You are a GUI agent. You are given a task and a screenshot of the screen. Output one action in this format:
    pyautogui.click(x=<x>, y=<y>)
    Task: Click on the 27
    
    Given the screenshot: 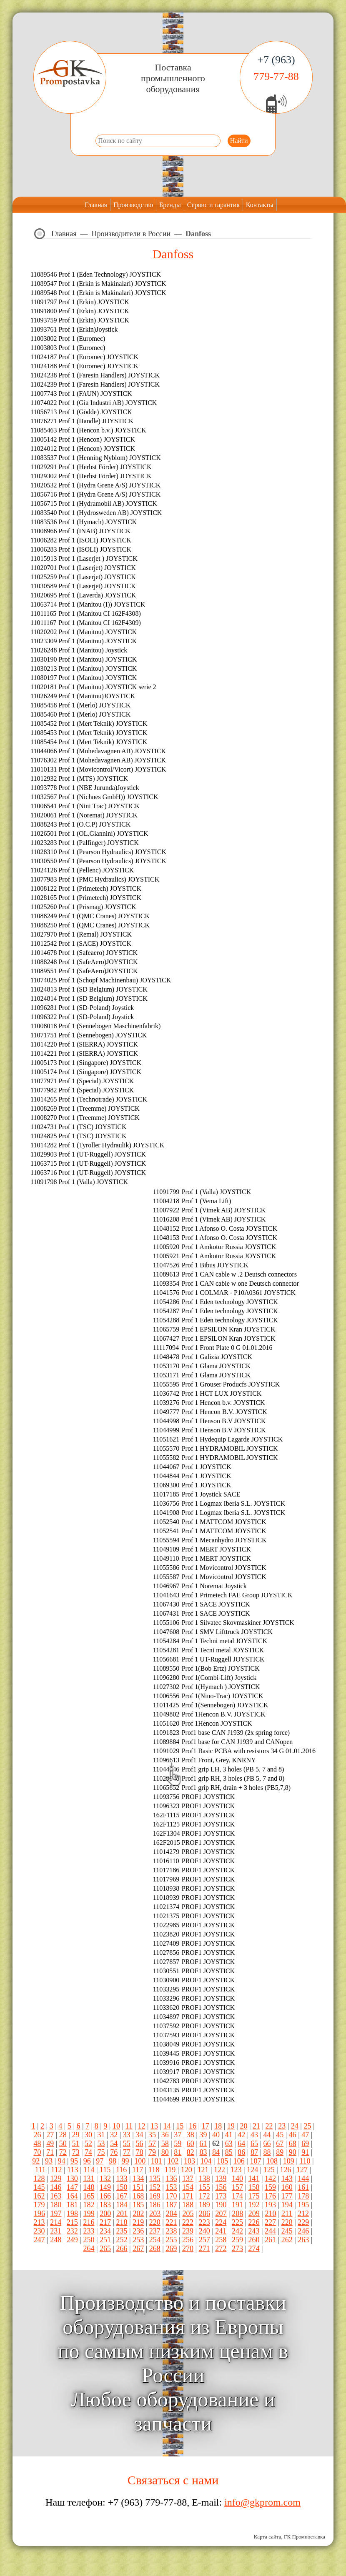 What is the action you would take?
    pyautogui.click(x=50, y=2135)
    